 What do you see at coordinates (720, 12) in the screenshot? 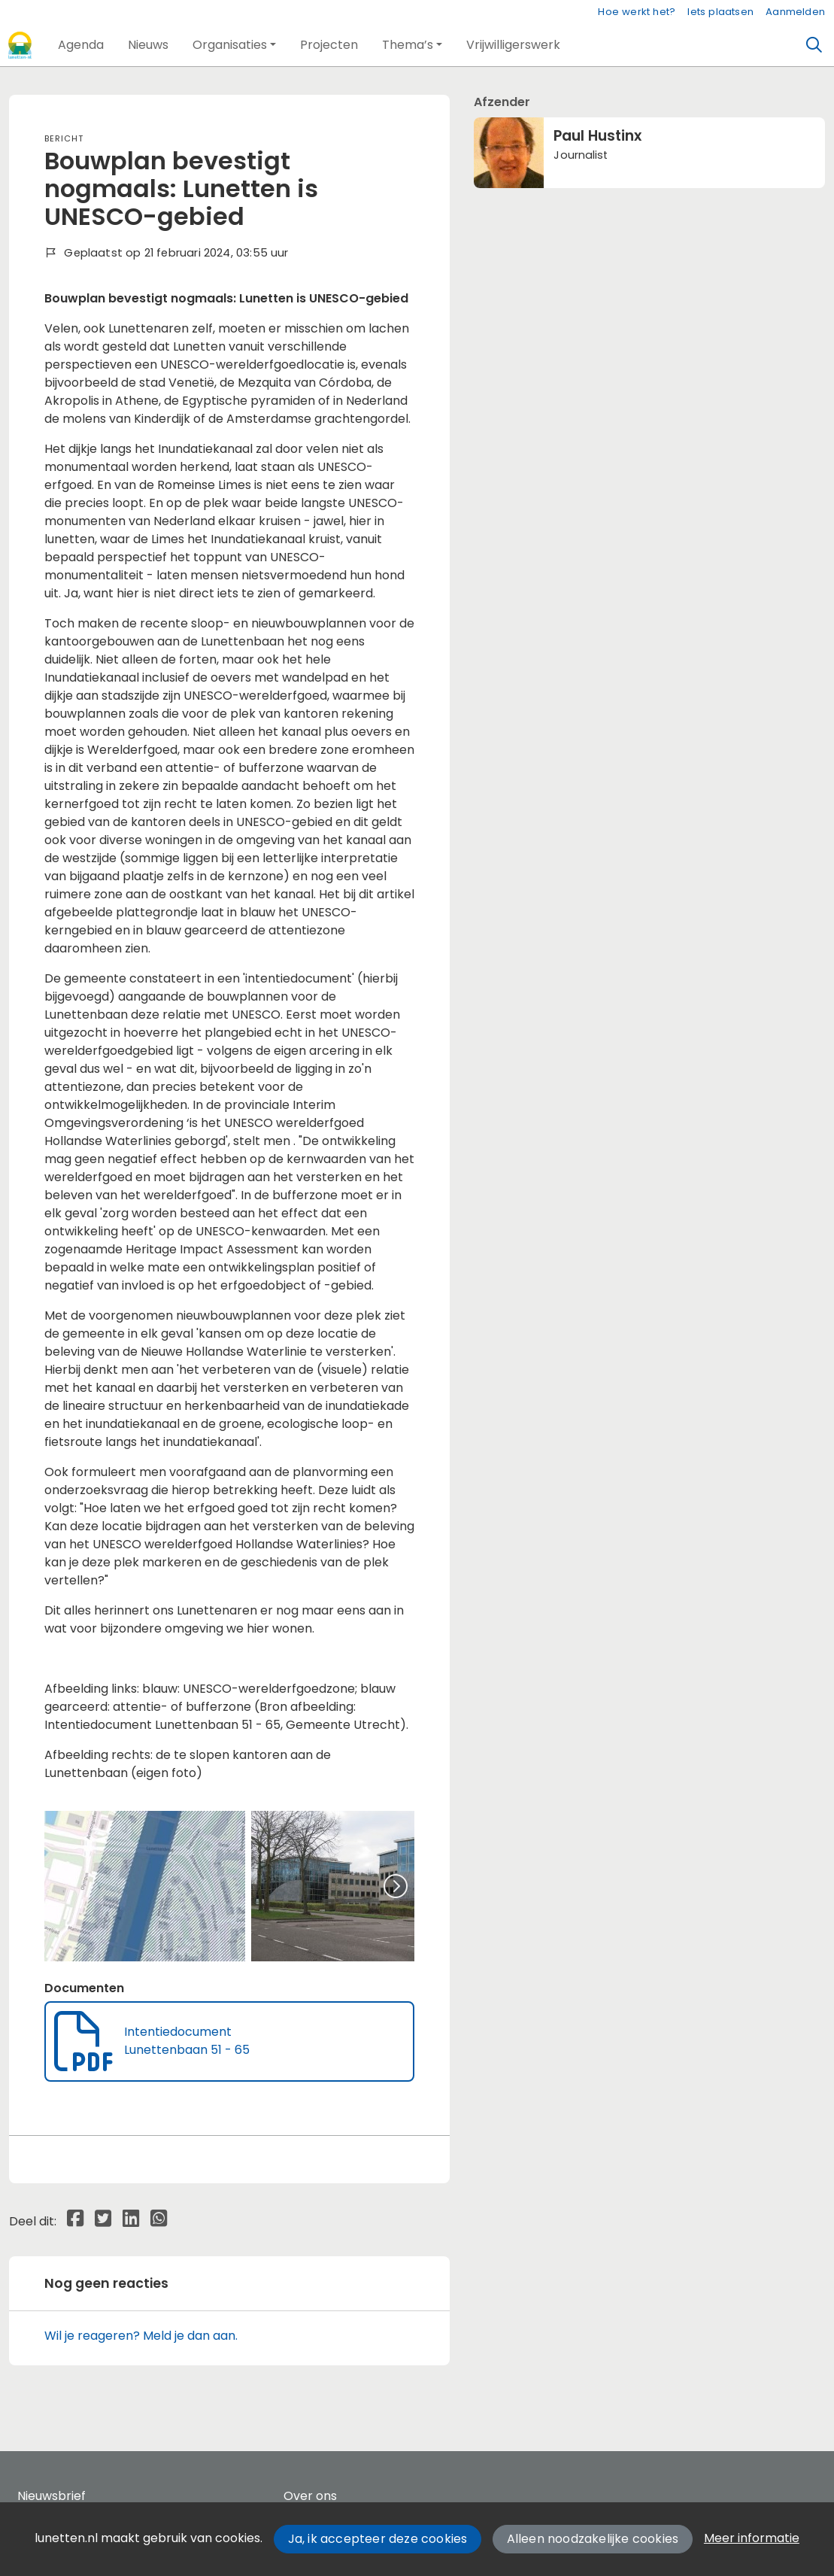
I see `Iets plaatsen` at bounding box center [720, 12].